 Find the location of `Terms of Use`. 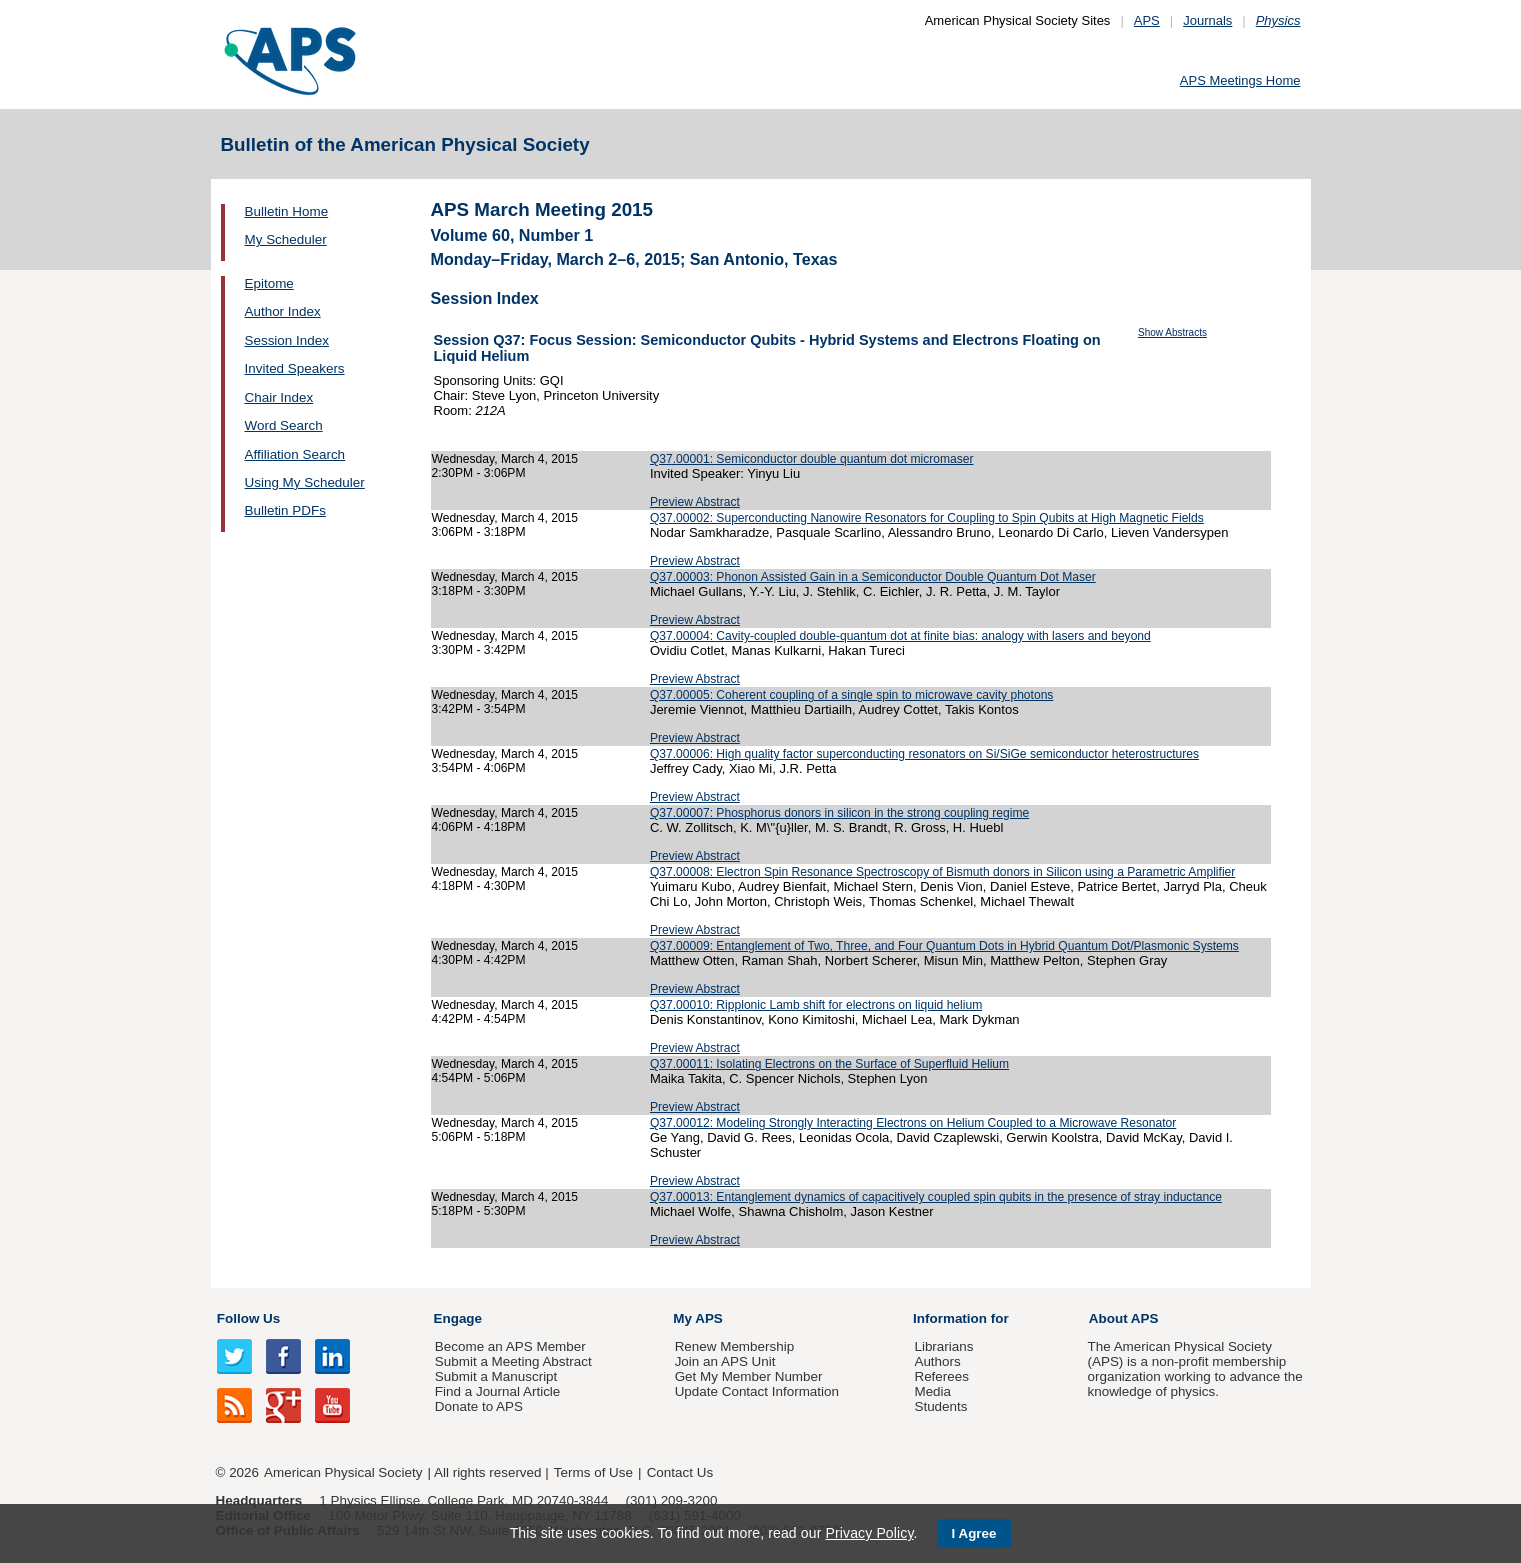

Terms of Use is located at coordinates (593, 1472).